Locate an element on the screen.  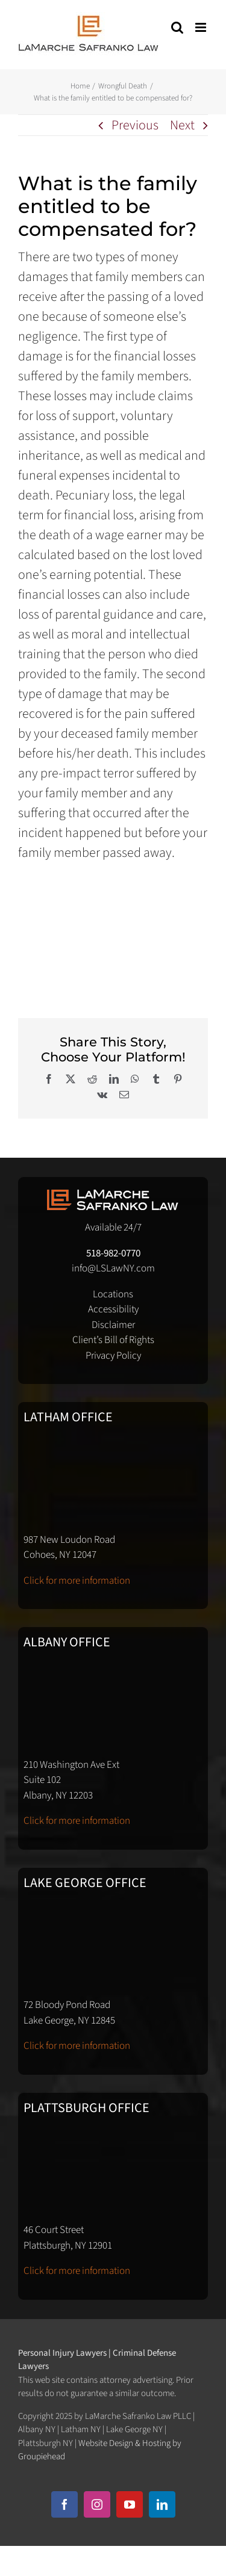
[Toggle mobile search] is located at coordinates (177, 27).